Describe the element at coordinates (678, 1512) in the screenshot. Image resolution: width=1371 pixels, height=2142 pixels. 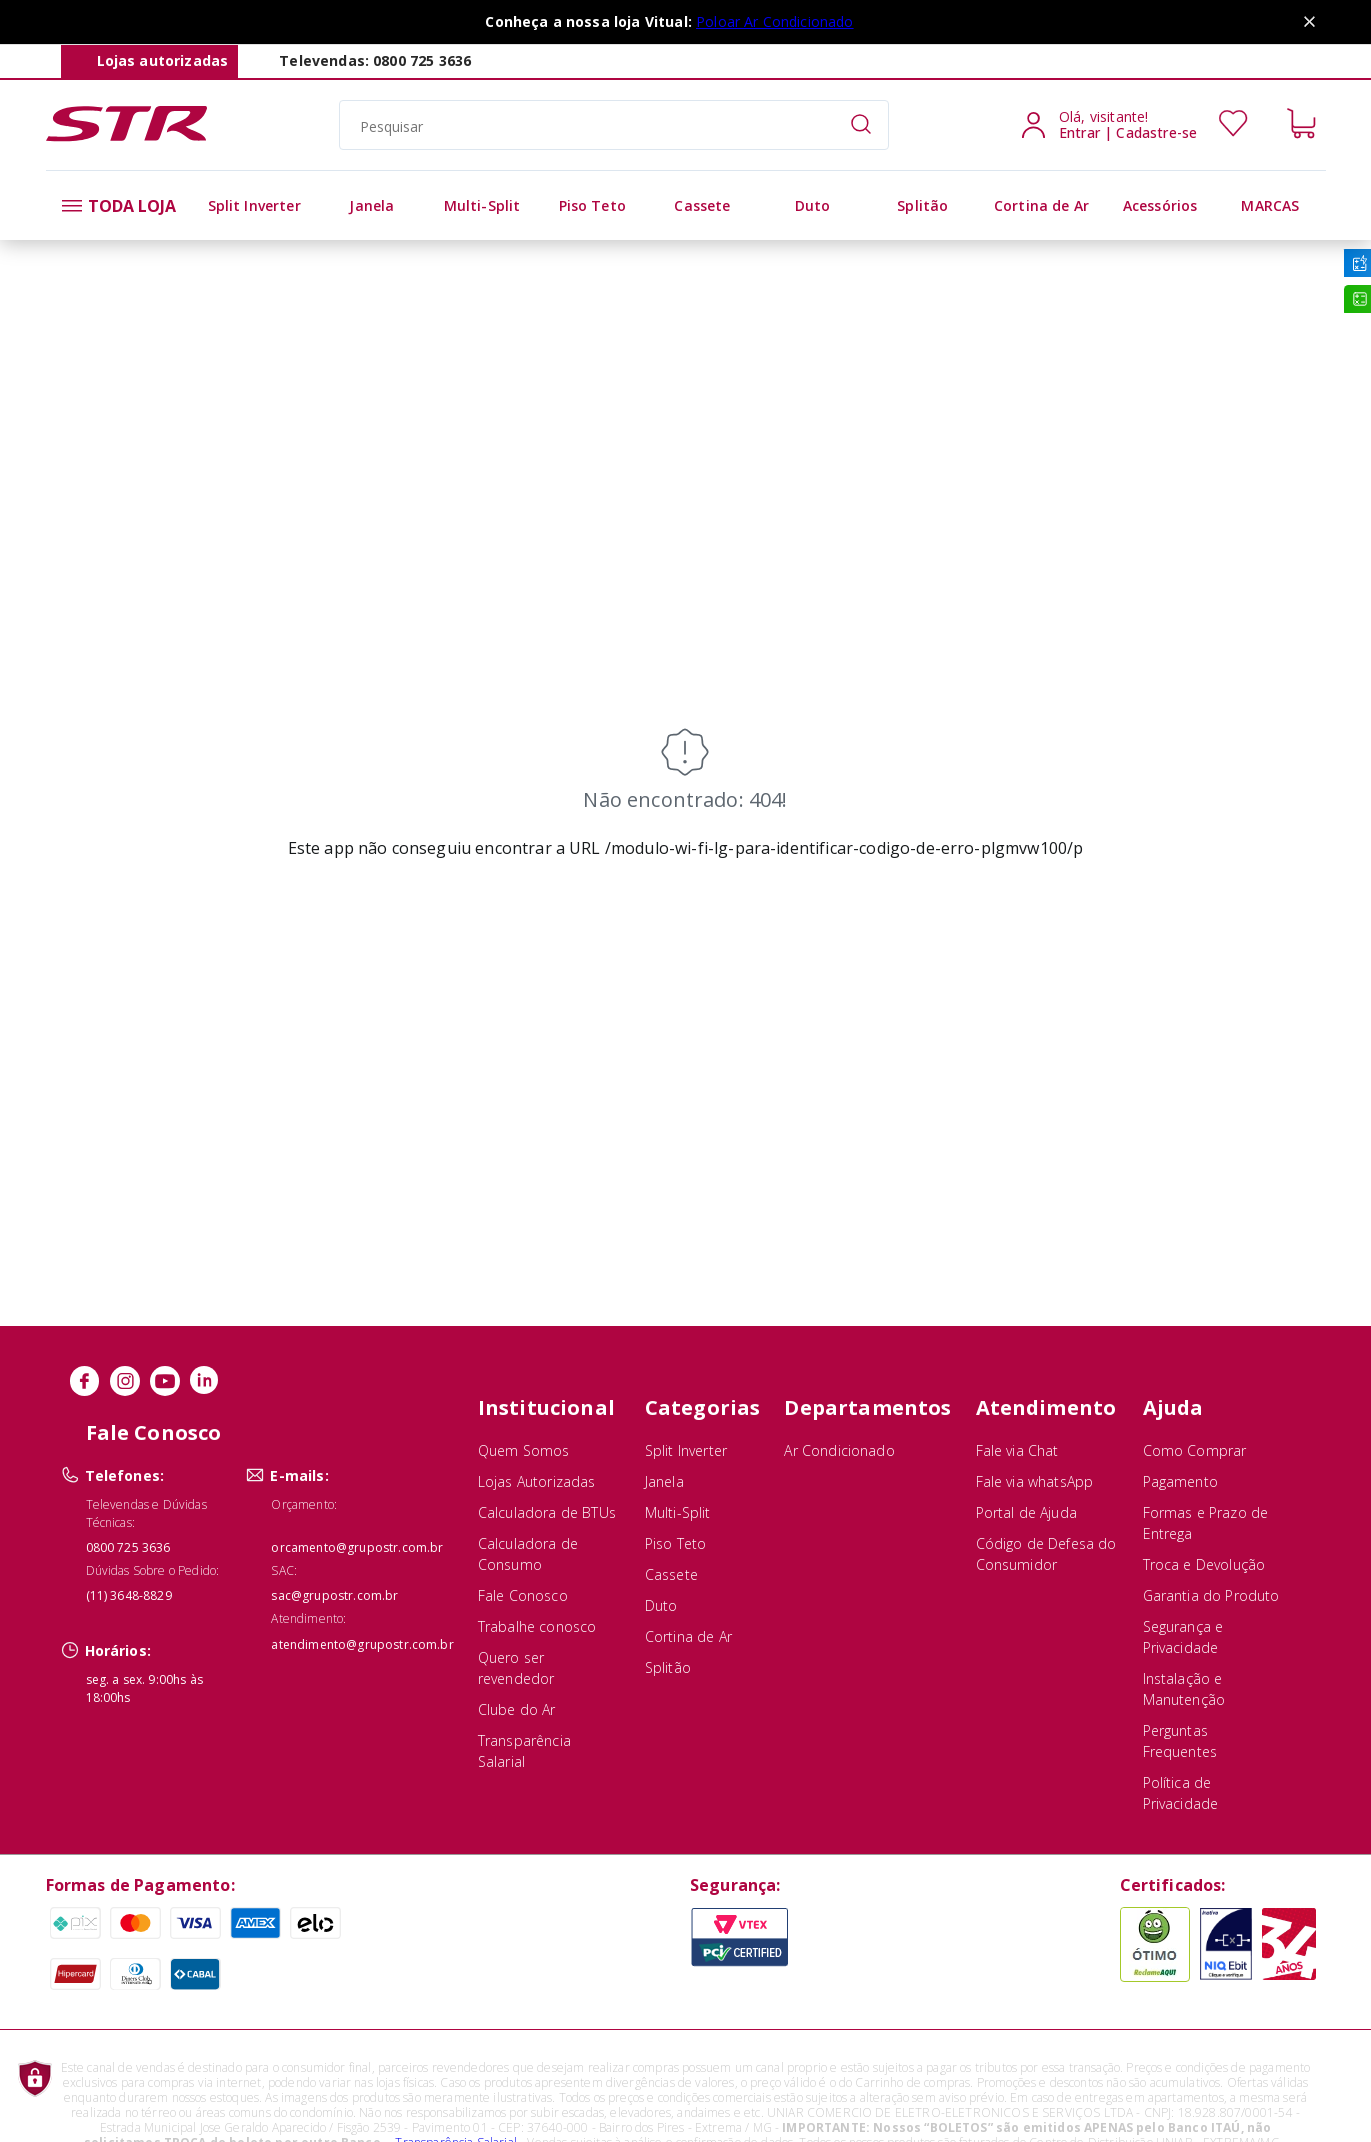
I see `Multi-Split` at that location.